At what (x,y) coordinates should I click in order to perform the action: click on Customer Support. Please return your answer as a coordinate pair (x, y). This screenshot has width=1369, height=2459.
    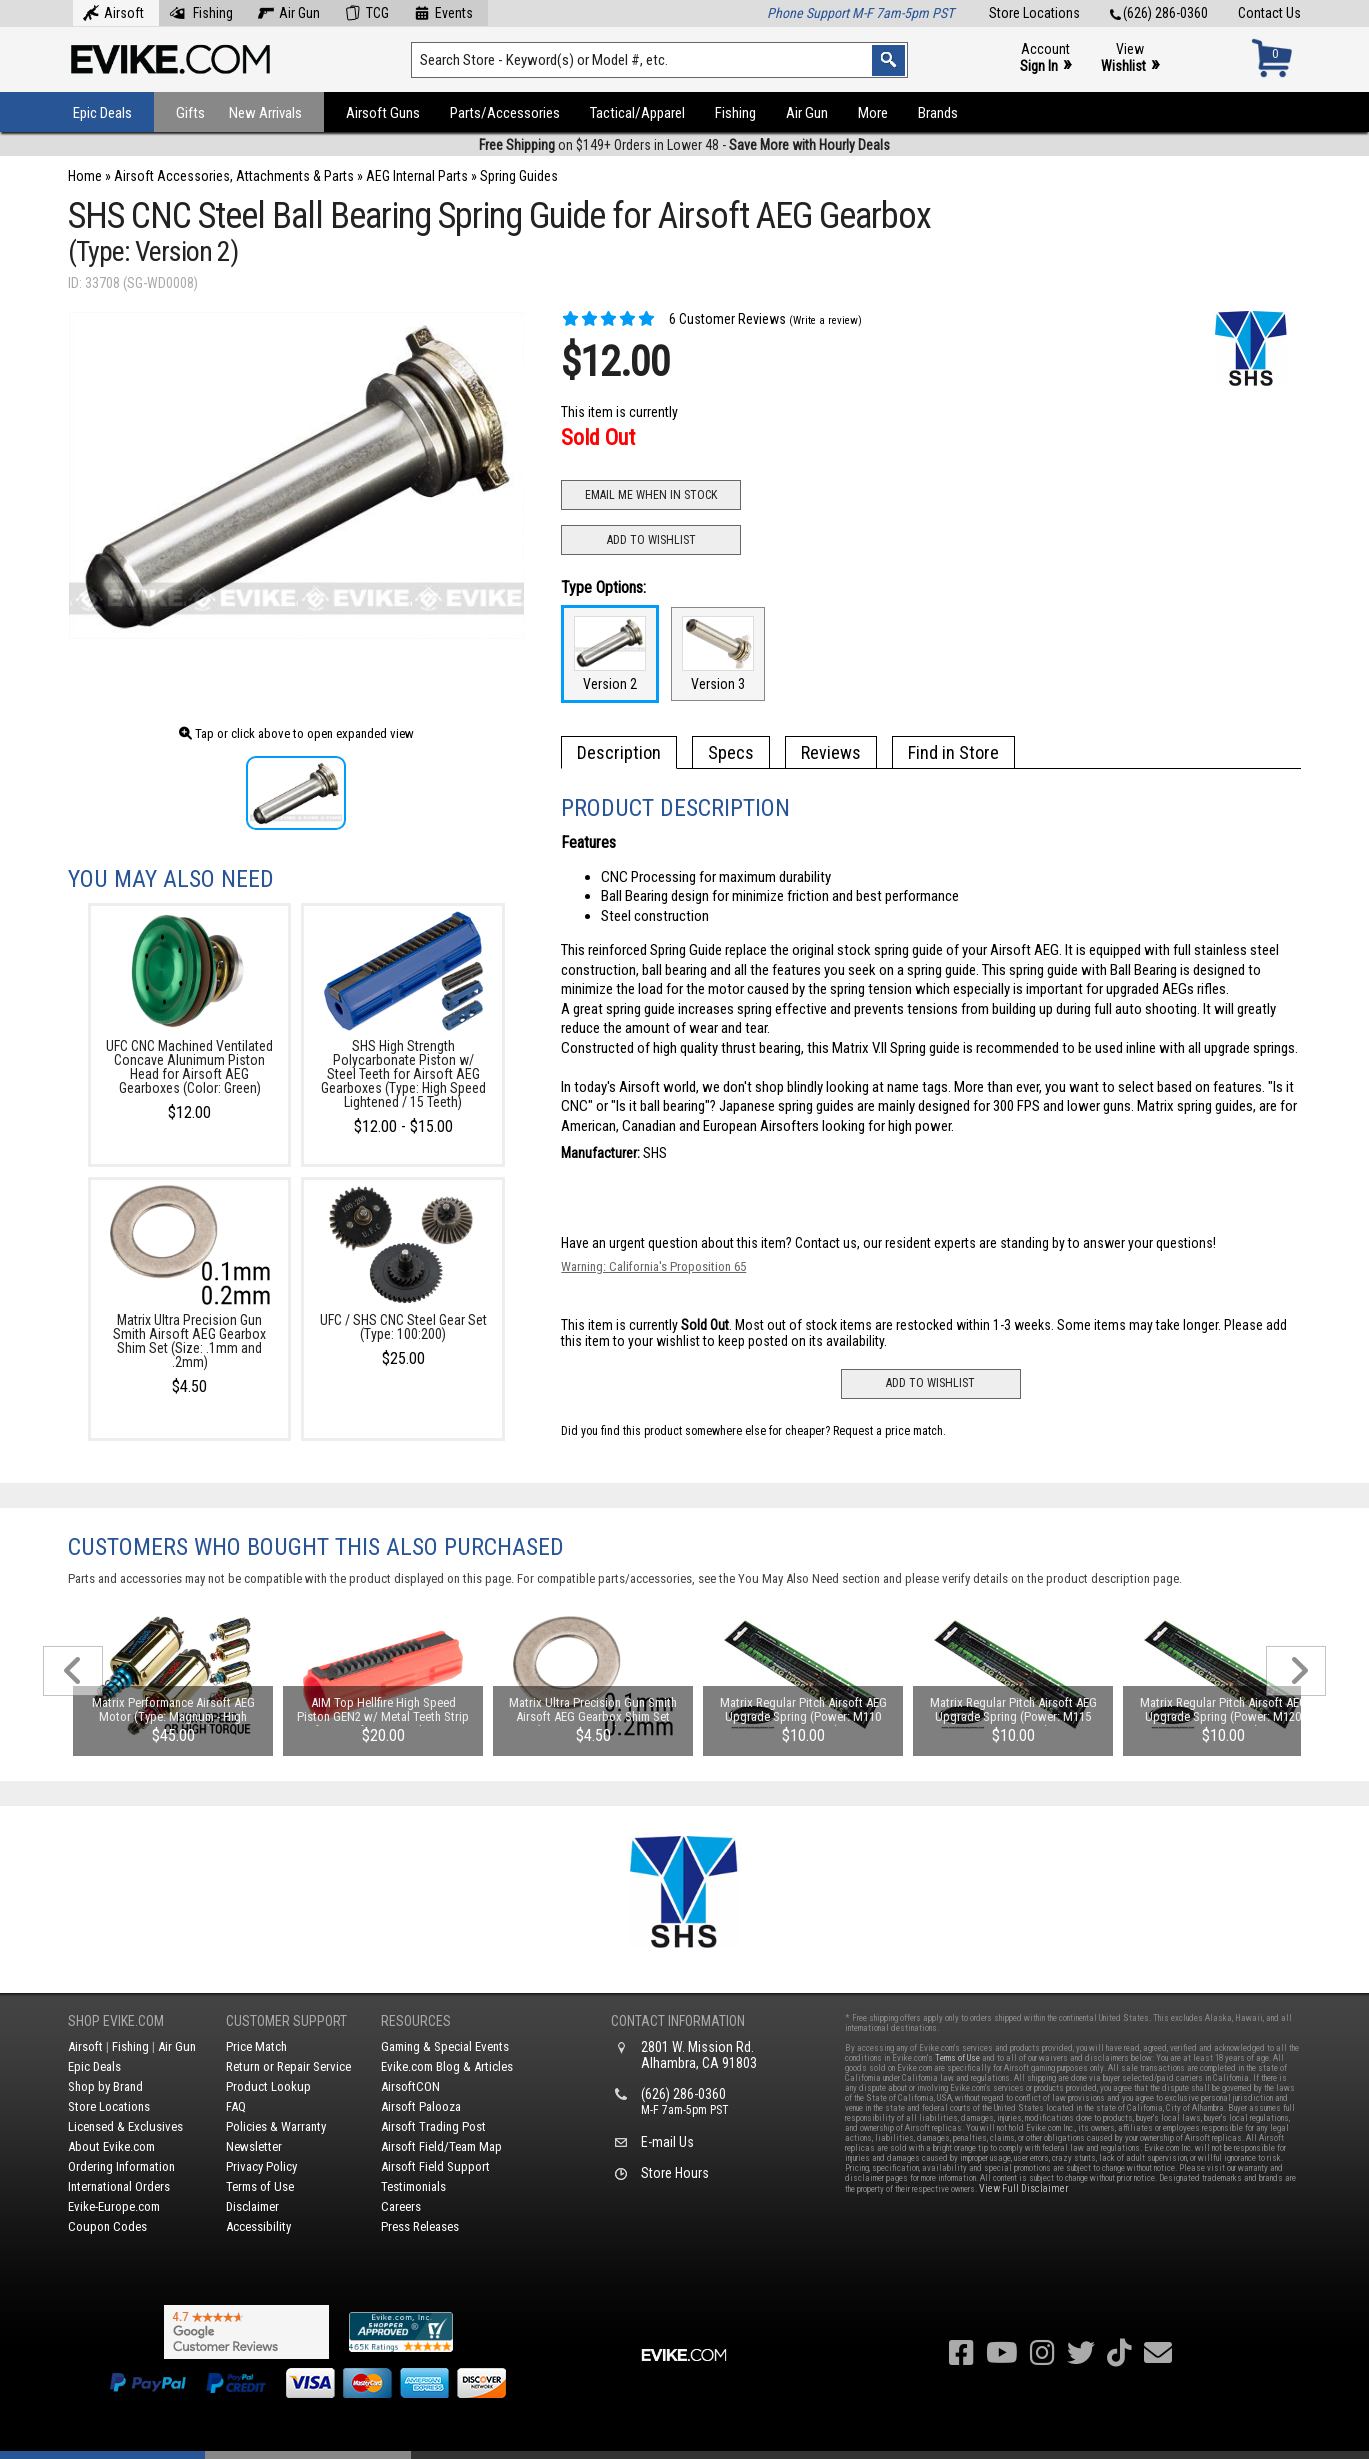
    Looking at the image, I should click on (286, 2021).